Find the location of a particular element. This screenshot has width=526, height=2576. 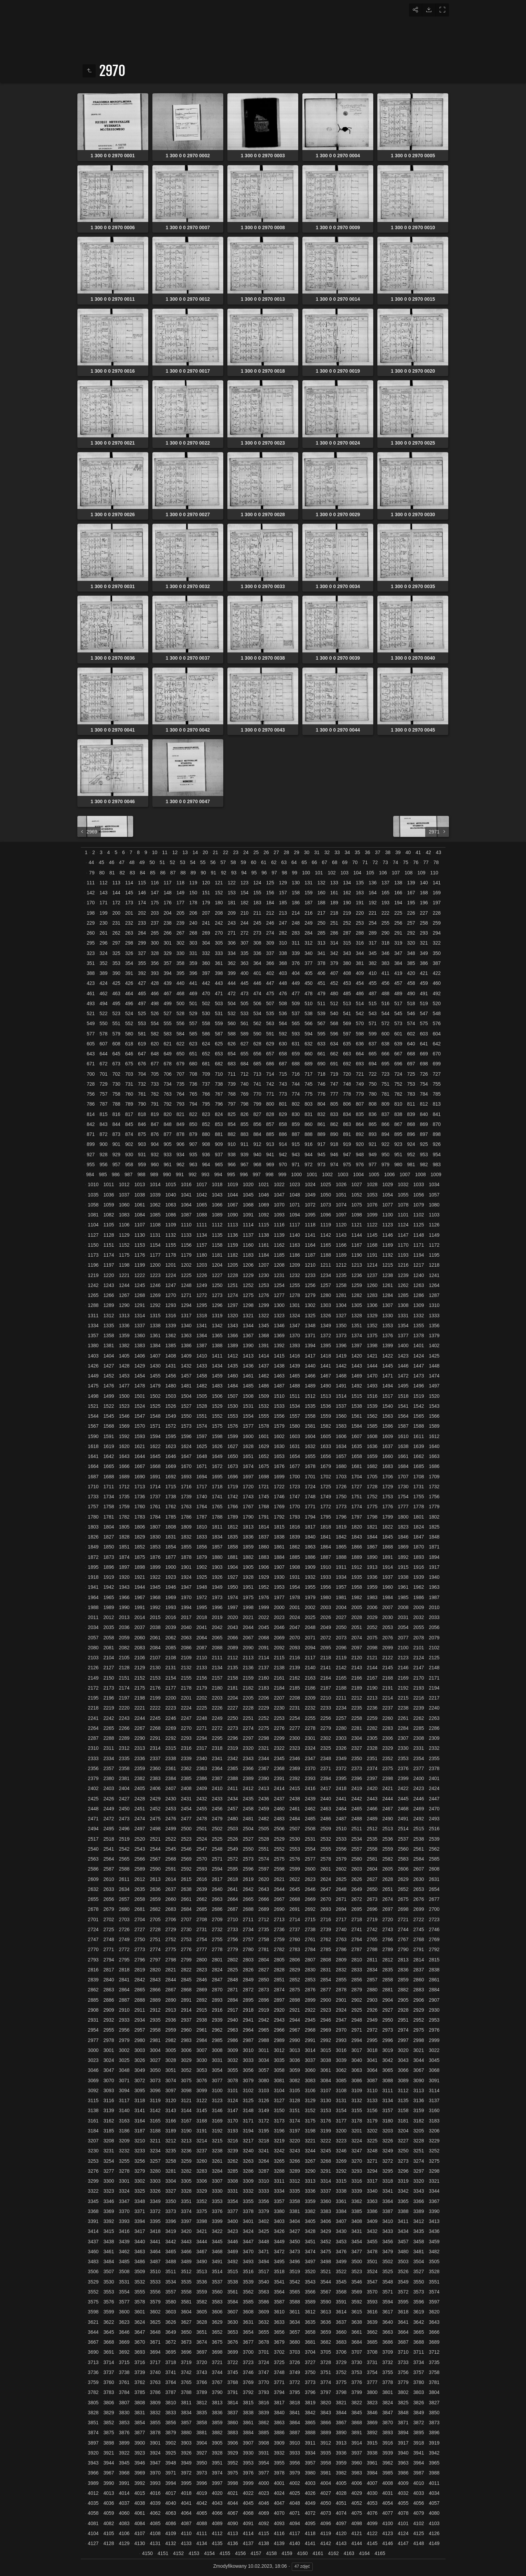

3902 is located at coordinates (170, 2443).